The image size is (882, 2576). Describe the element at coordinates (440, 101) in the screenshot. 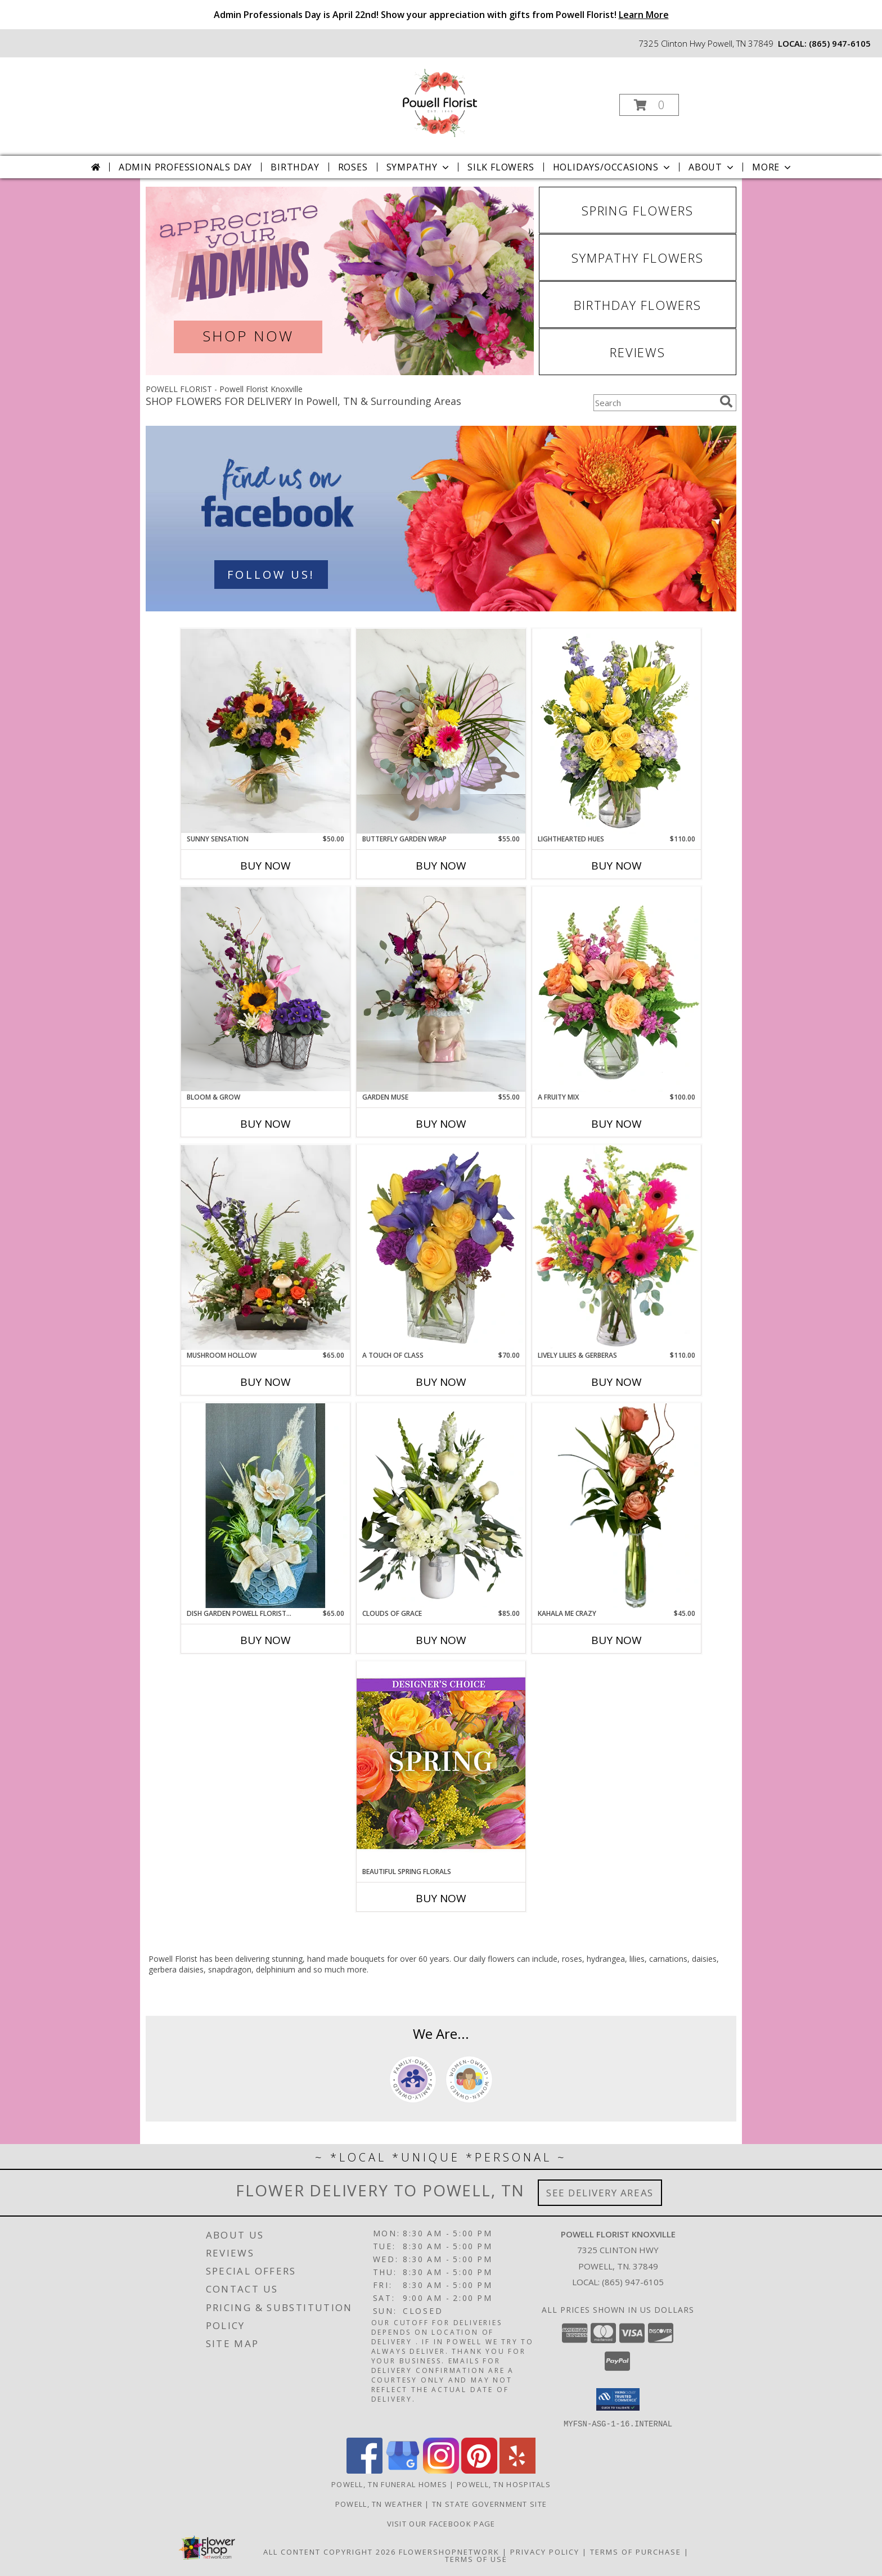

I see `[Powell Florist Knoxville]` at that location.